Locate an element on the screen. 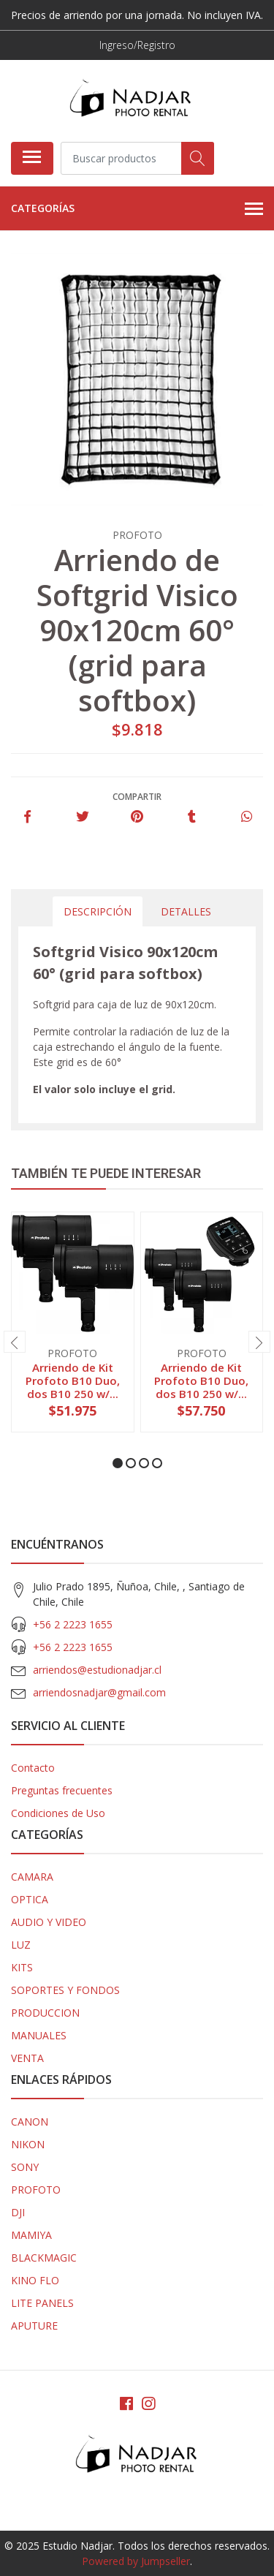  arriendosnadjar@gmail.com is located at coordinates (99, 1692).